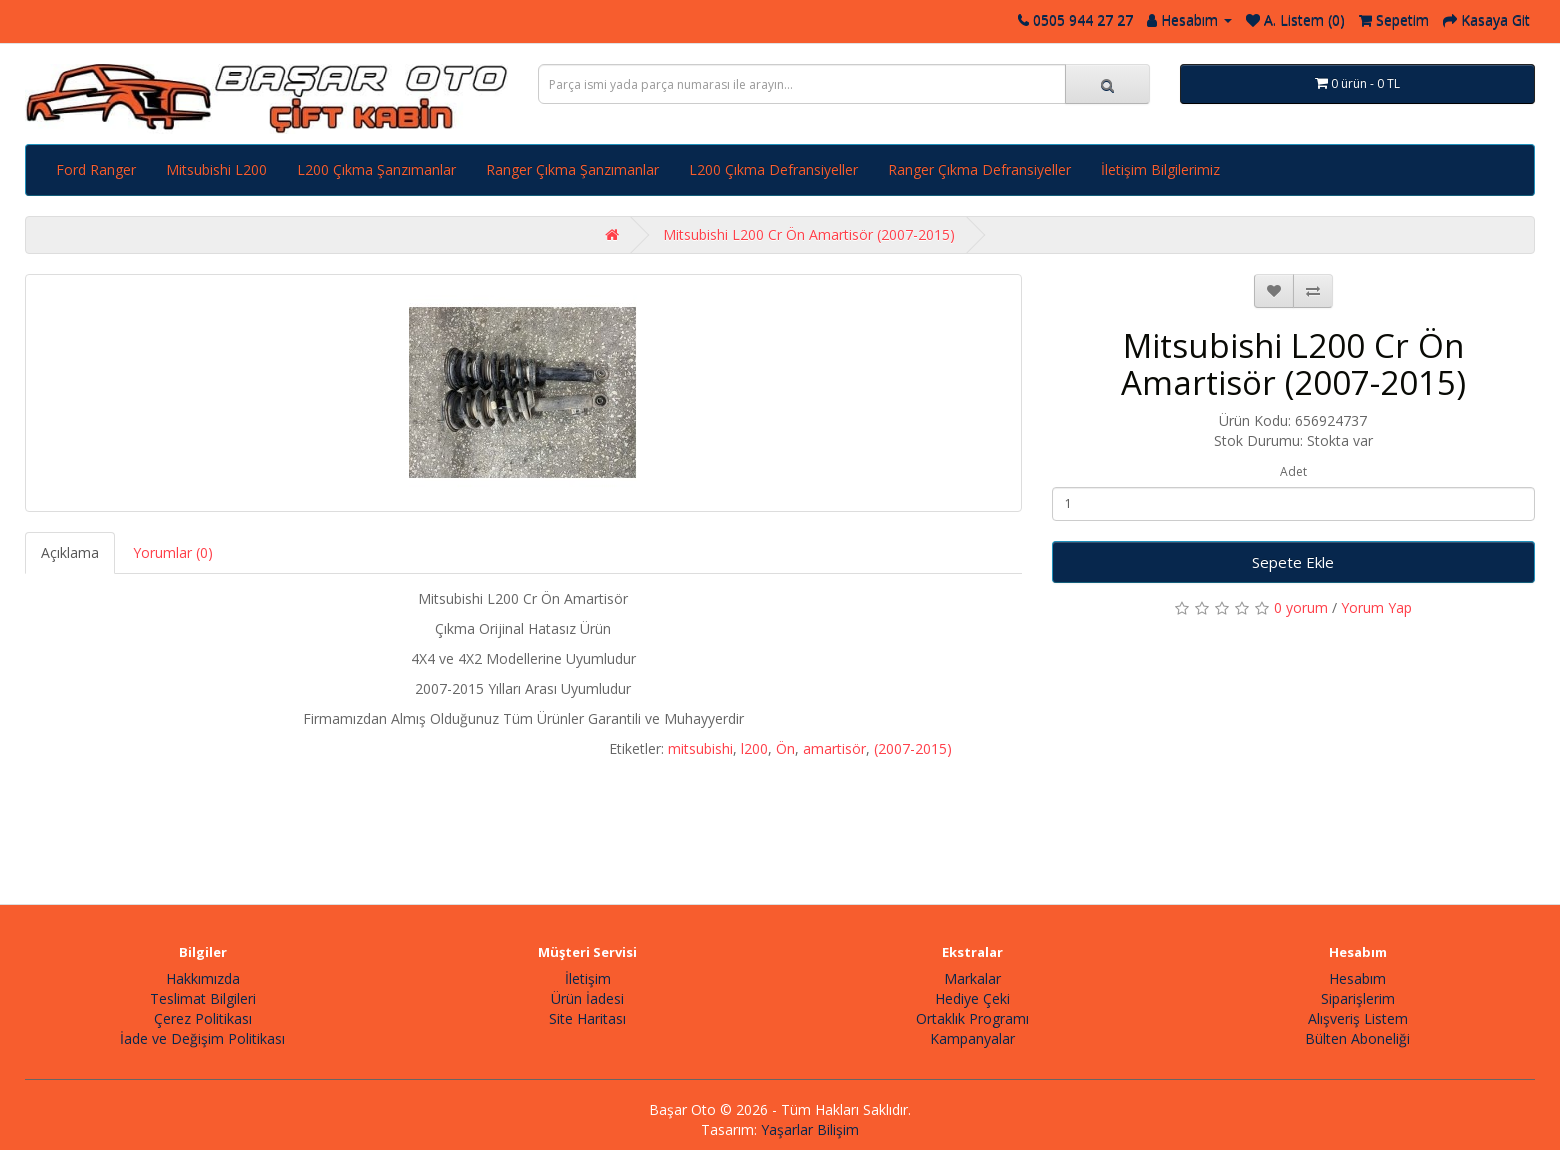 The height and width of the screenshot is (1150, 1568). I want to click on Hediye Çeki, so click(972, 998).